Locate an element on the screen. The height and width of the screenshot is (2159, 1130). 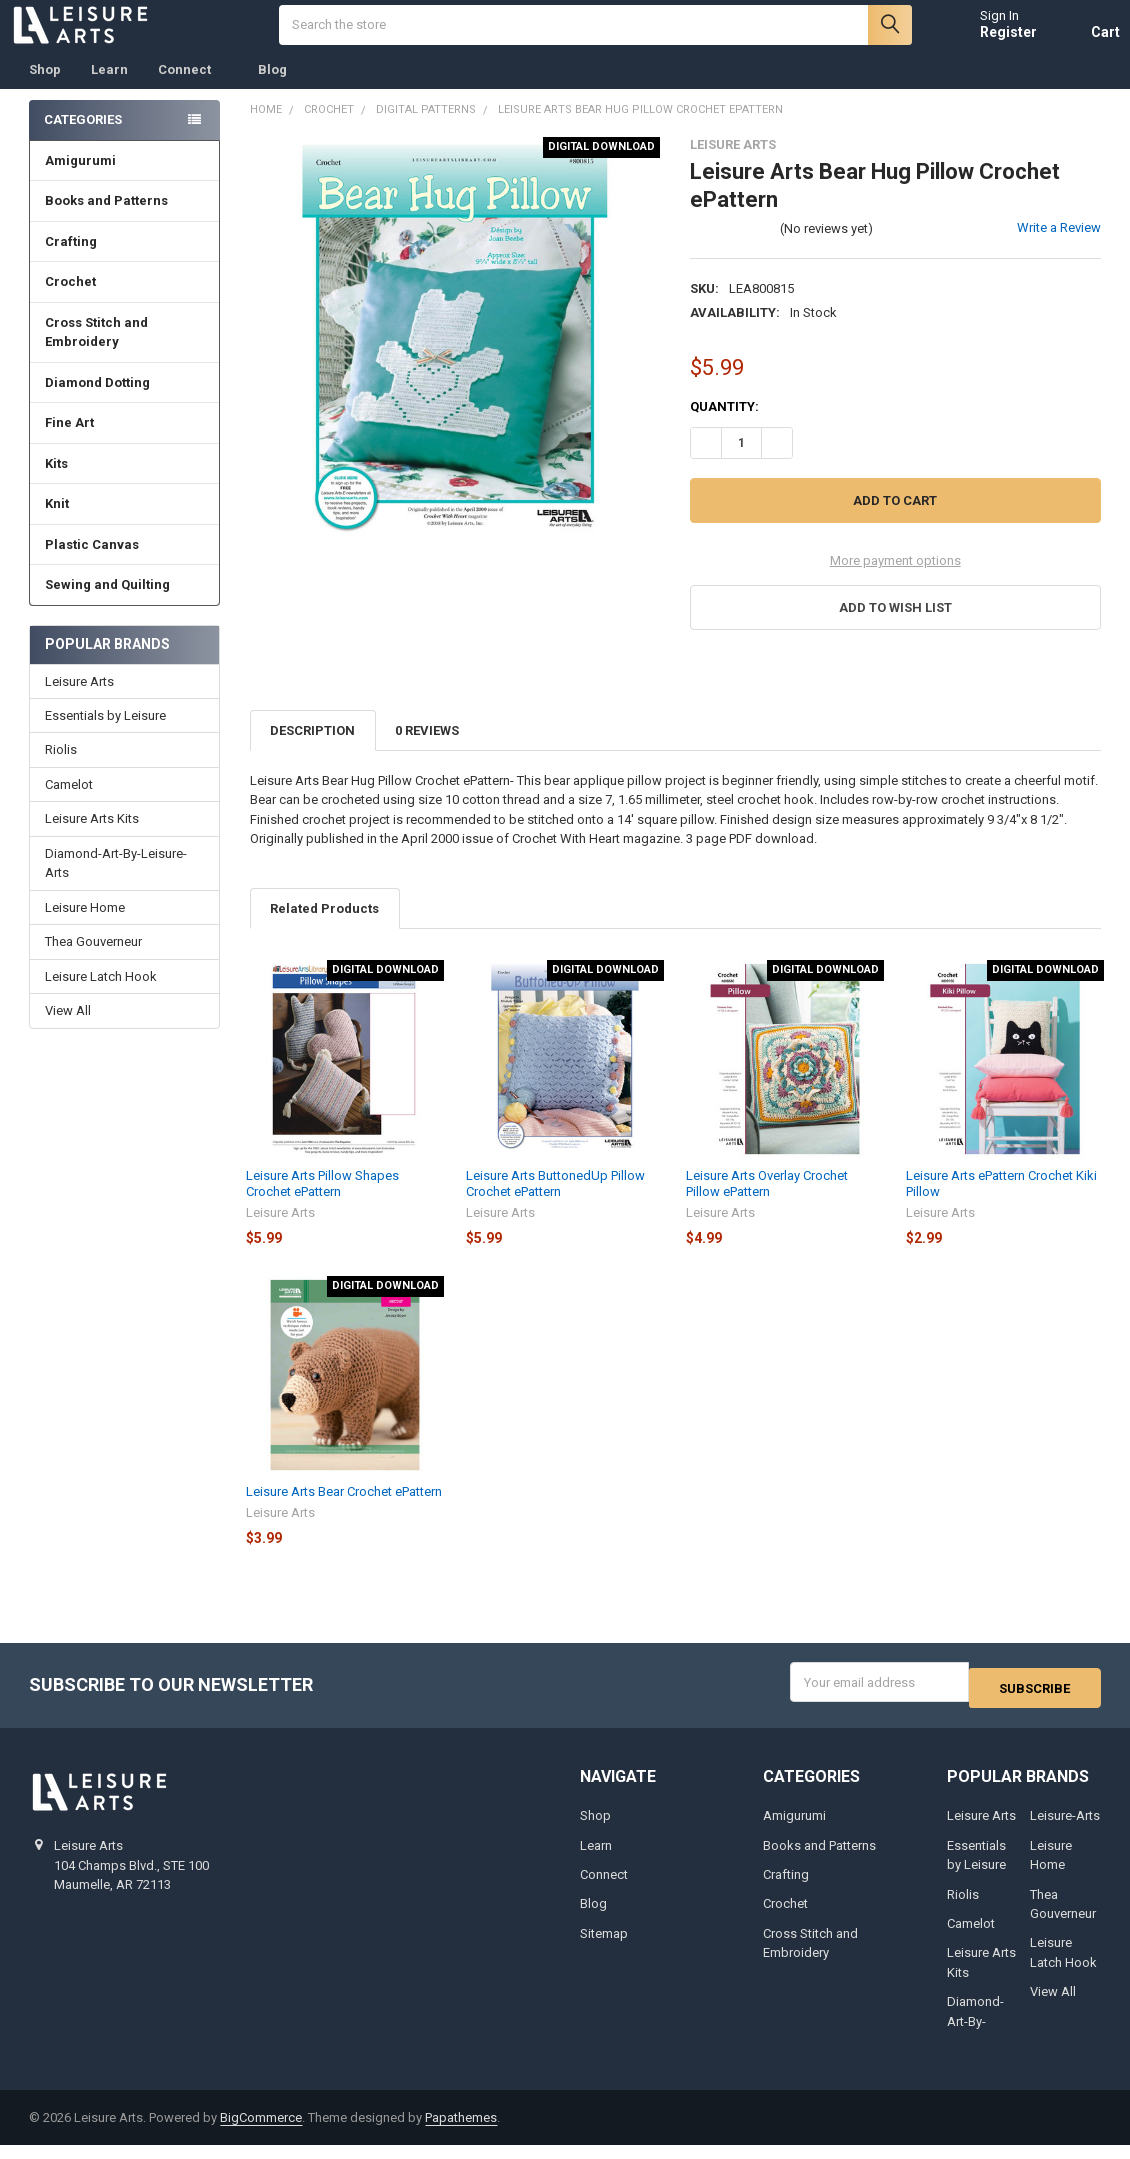
Categories [none] is located at coordinates (83, 139).